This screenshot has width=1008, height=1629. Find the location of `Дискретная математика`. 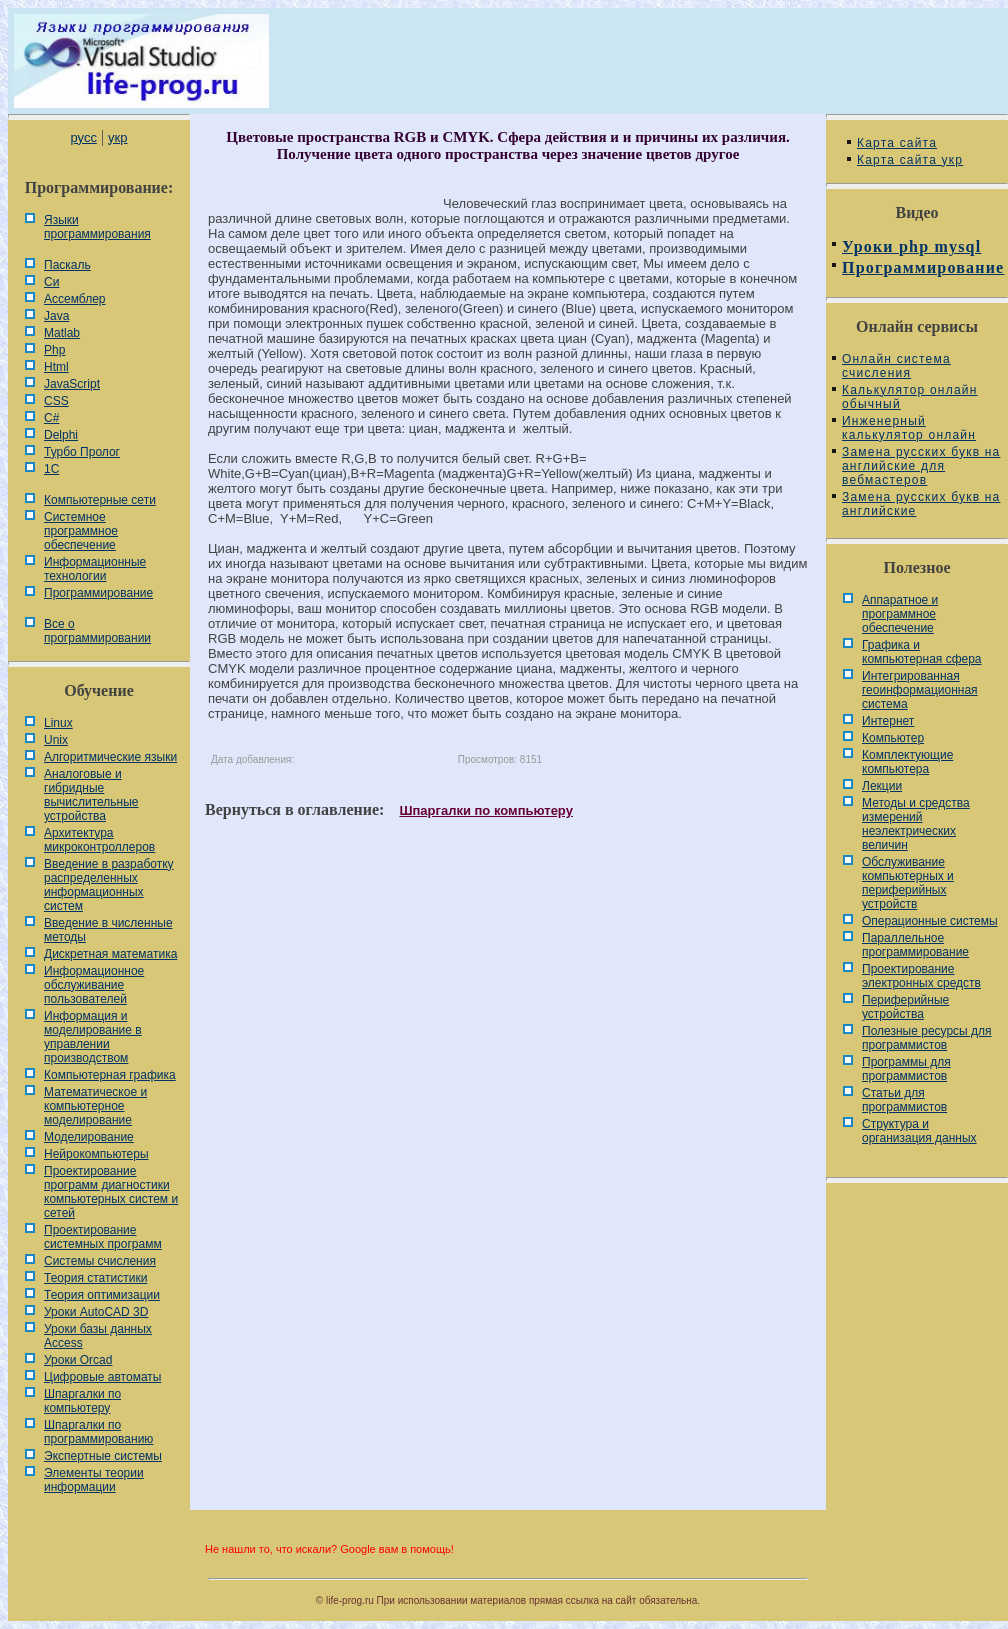

Дискретная математика is located at coordinates (110, 954).